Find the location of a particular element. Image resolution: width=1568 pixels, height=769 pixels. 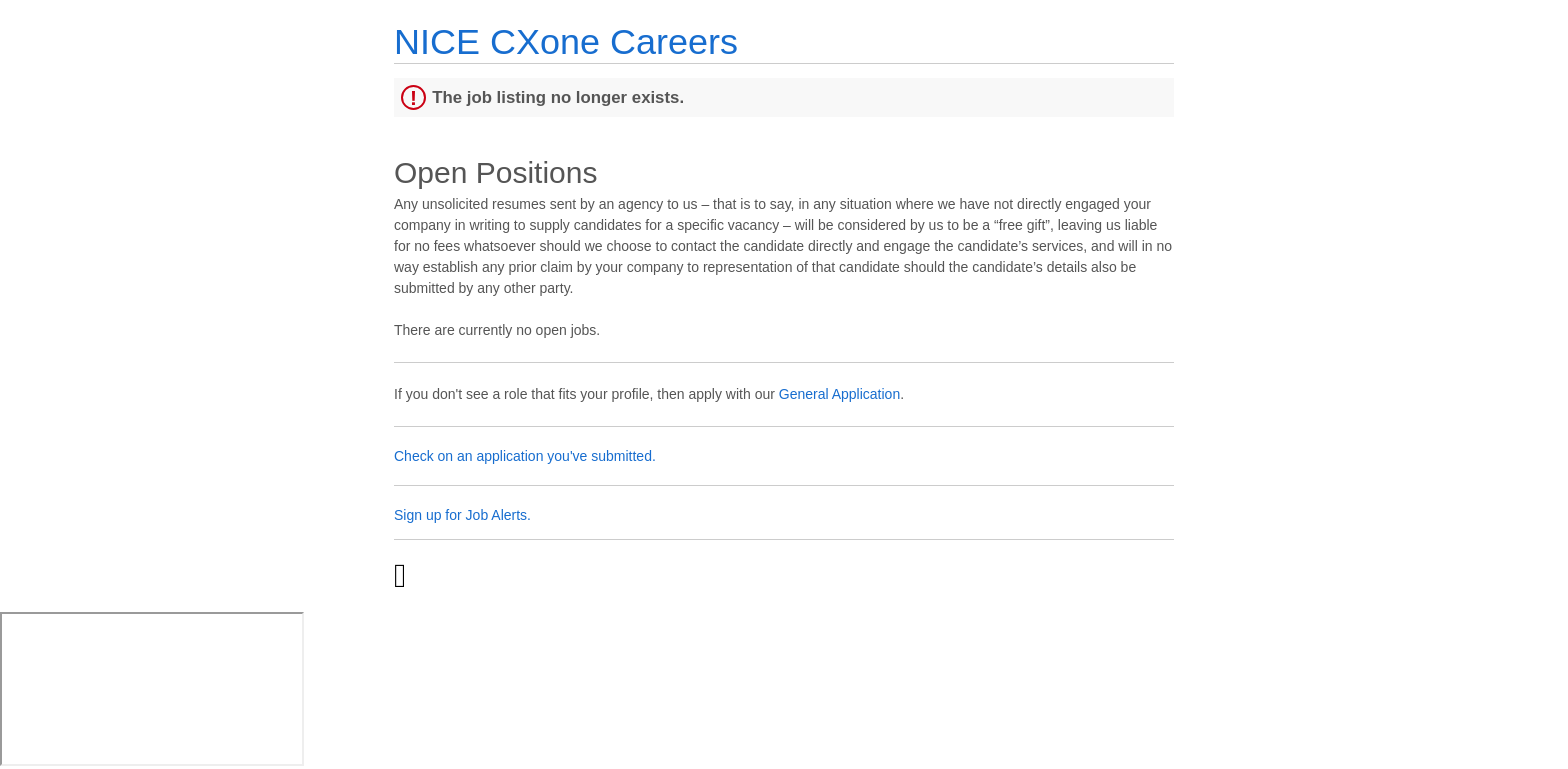

Check on an application you've submitted. is located at coordinates (525, 456).